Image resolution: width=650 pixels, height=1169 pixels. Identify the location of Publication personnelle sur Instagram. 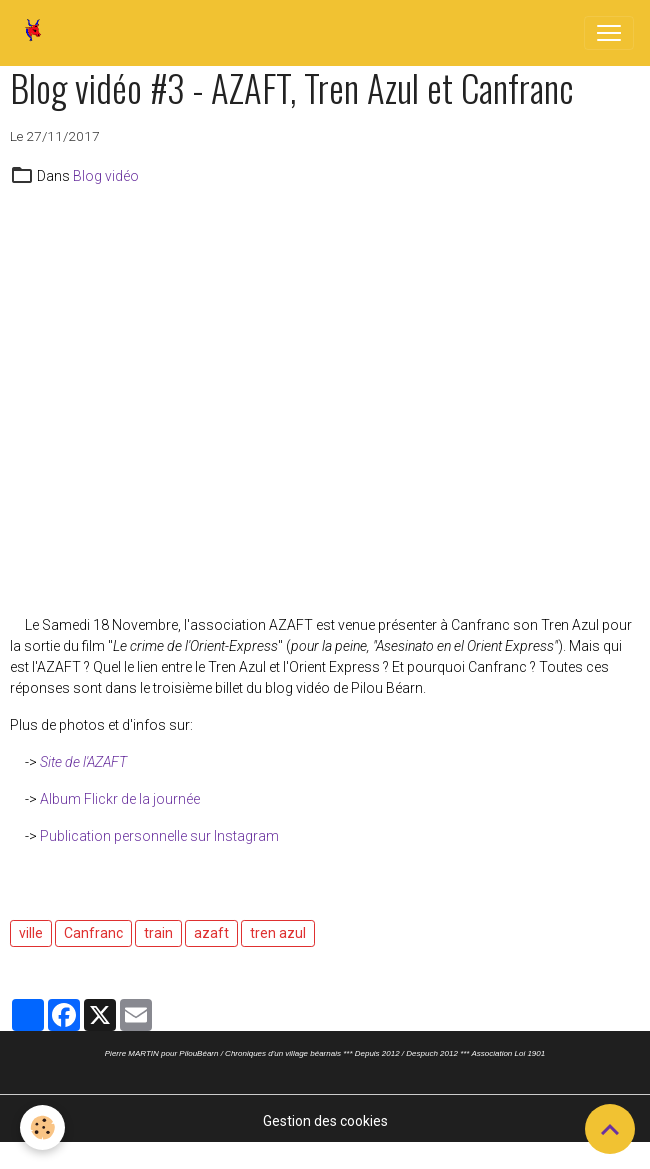
(159, 836).